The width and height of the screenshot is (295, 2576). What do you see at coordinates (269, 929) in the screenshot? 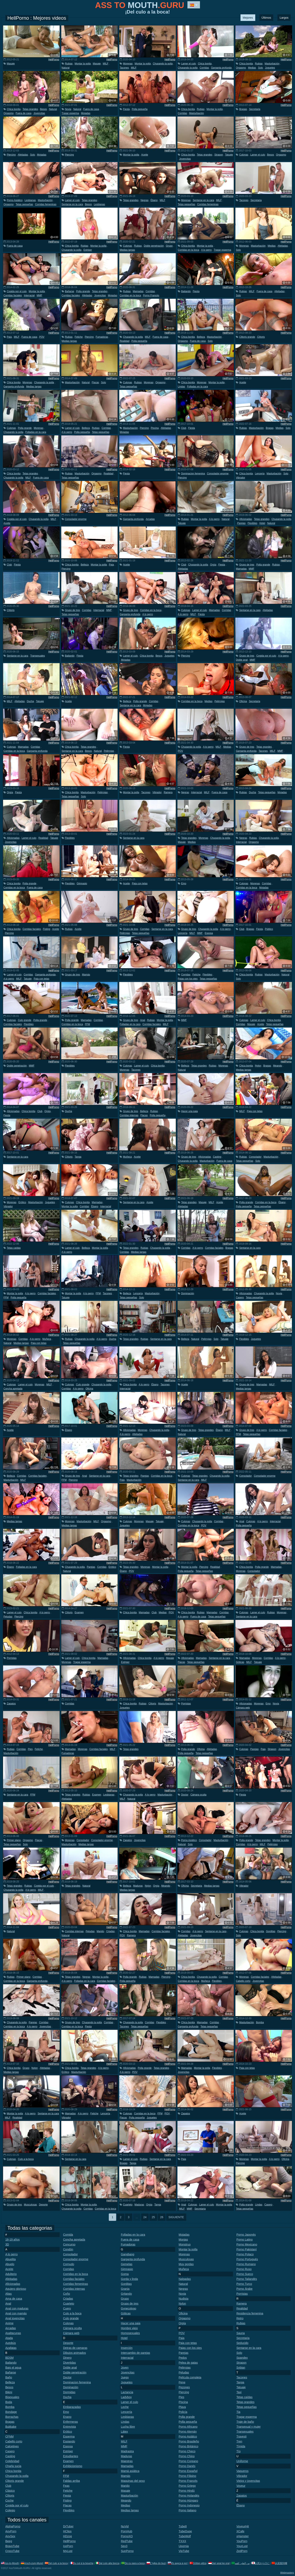
I see `Público` at bounding box center [269, 929].